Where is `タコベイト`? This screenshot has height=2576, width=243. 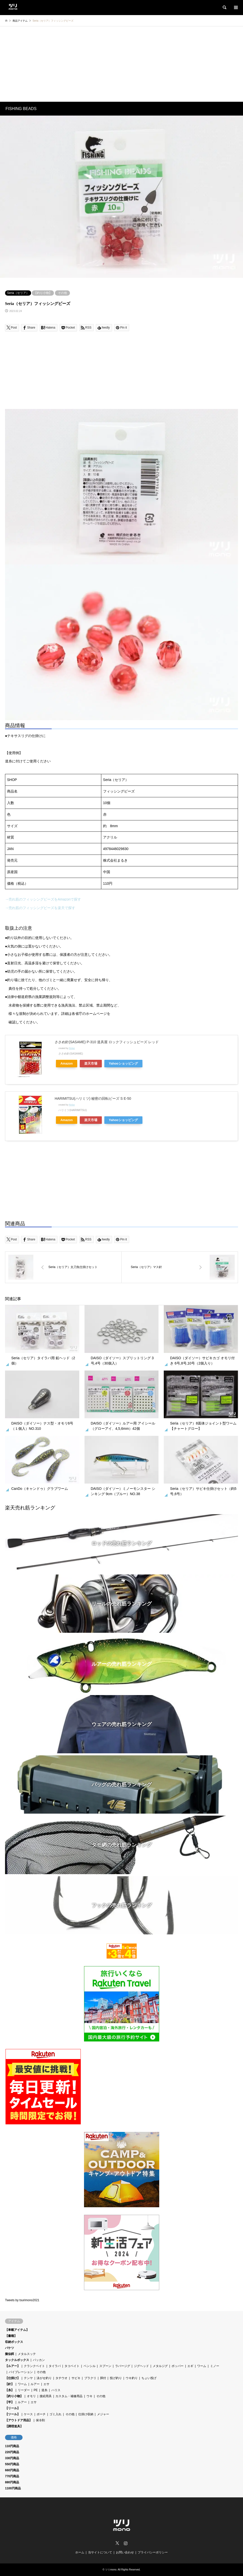
タコベイト is located at coordinates (71, 2366).